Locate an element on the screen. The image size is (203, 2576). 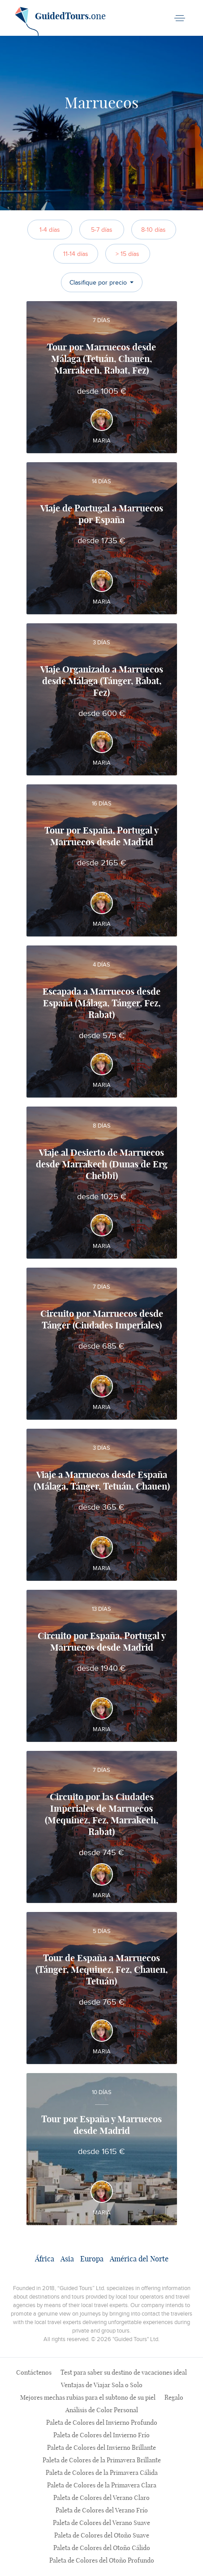
Paleta de Colores del Invierno Frío is located at coordinates (101, 2435).